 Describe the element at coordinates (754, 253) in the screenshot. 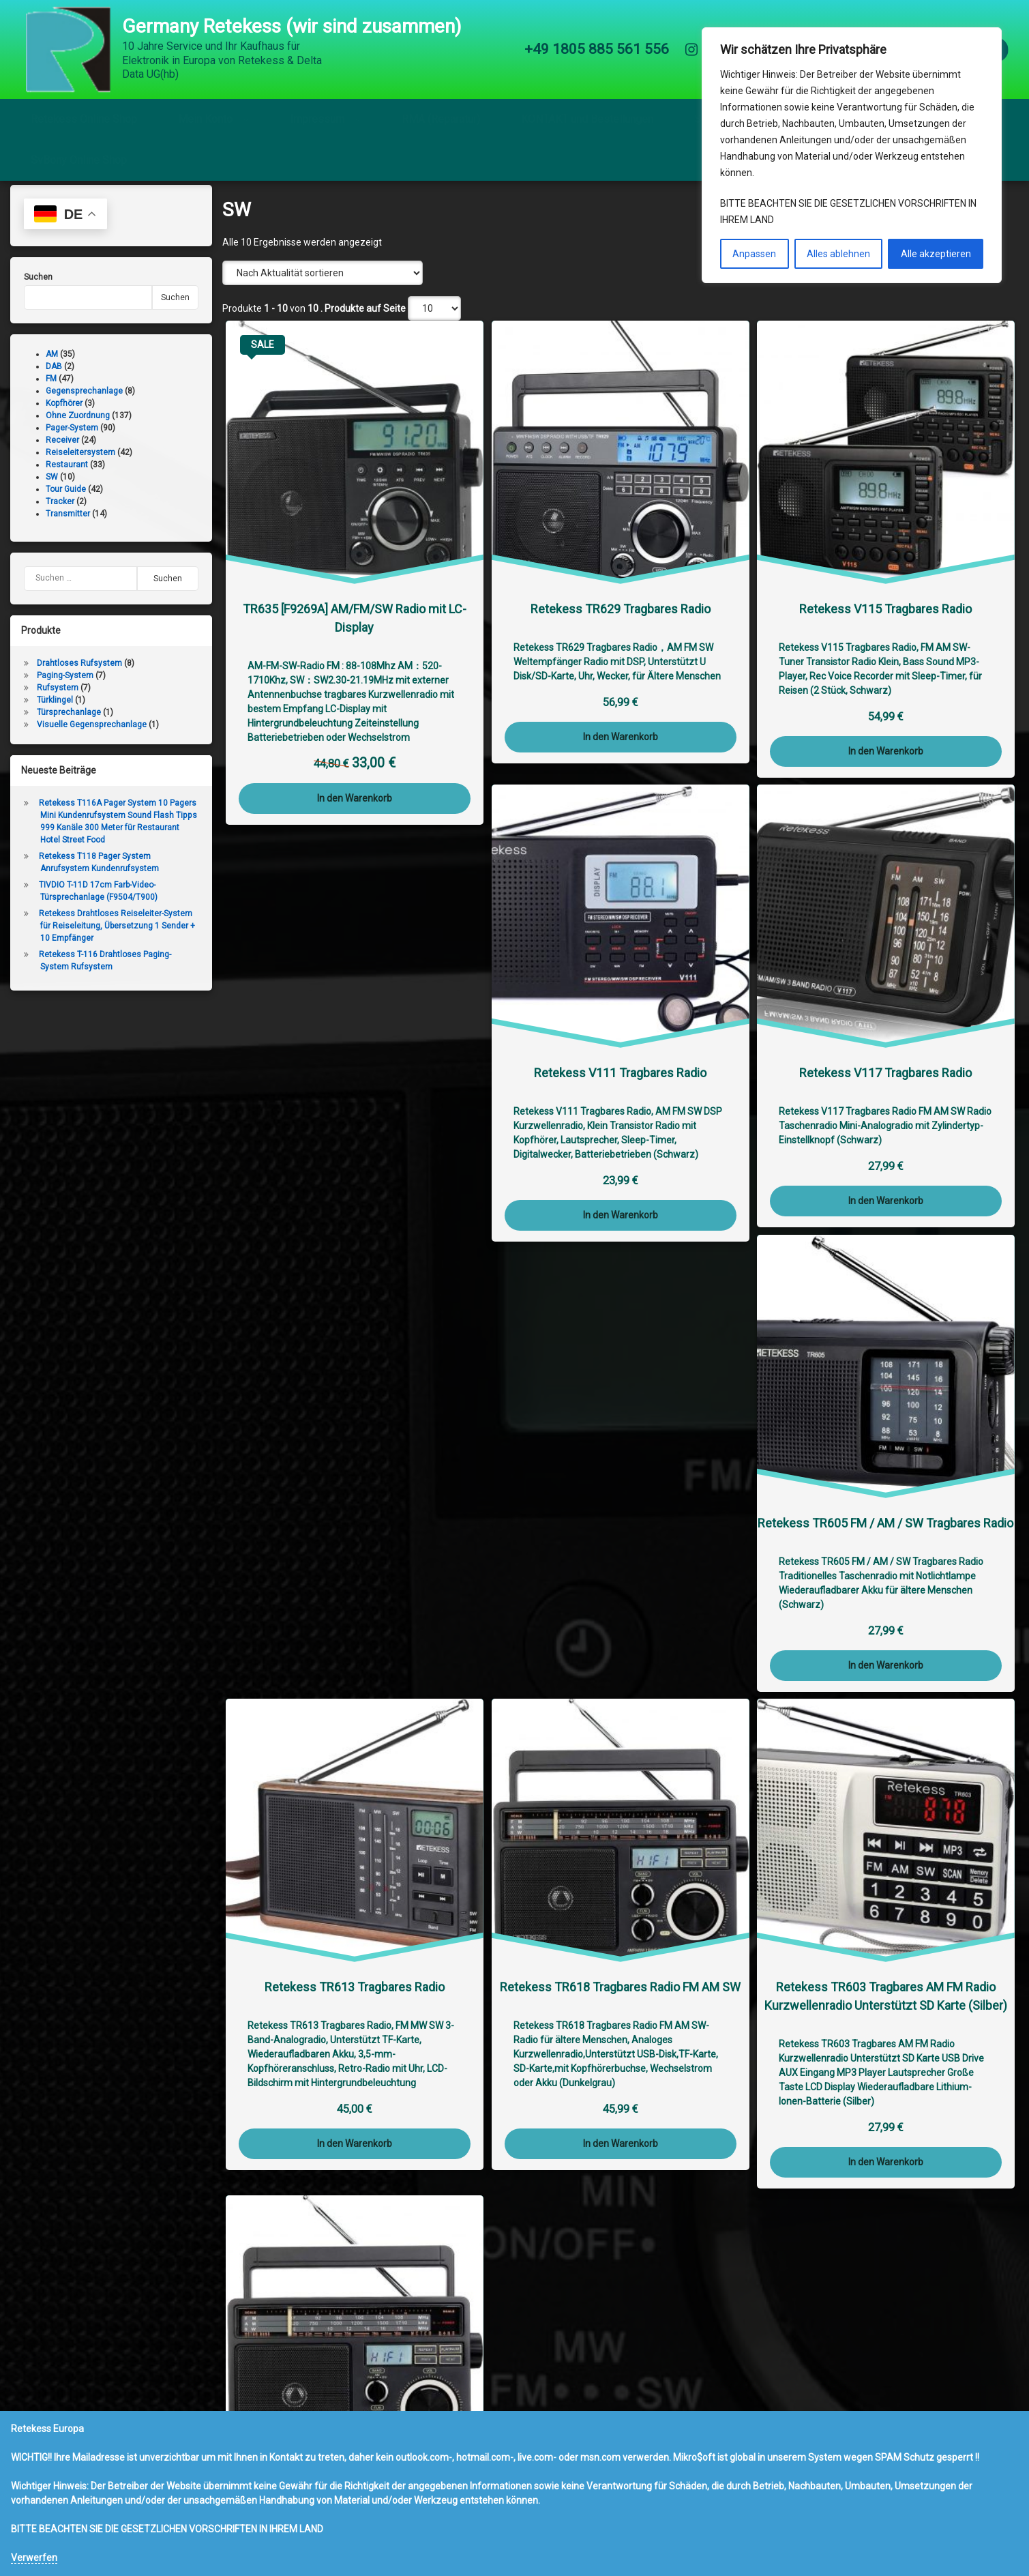

I see `Anpassen` at that location.